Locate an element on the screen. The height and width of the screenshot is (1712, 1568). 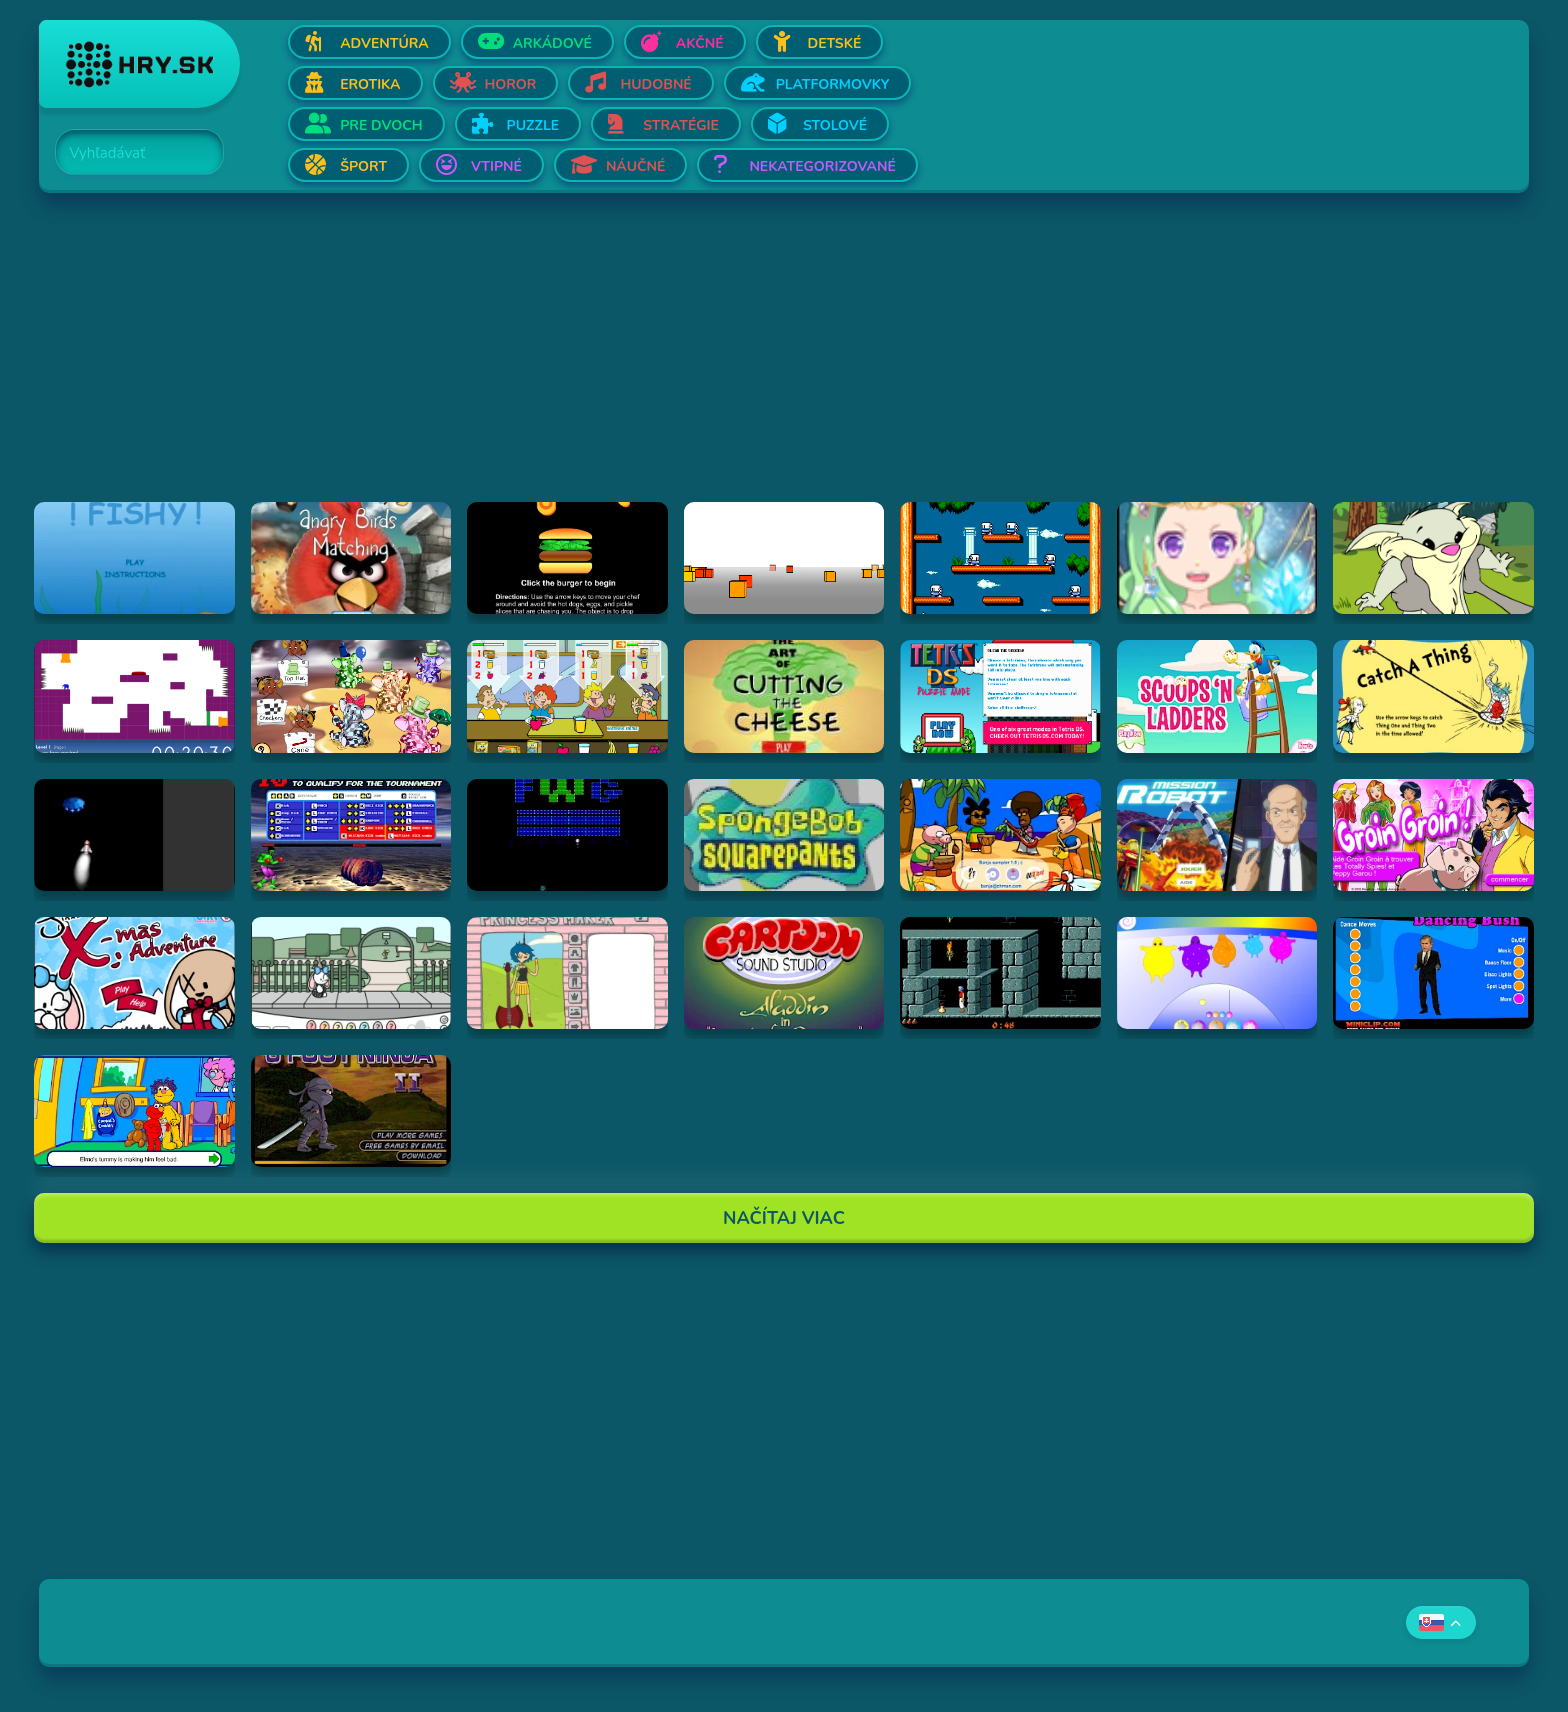
[Hraj Alien Invasion] is located at coordinates (134, 835).